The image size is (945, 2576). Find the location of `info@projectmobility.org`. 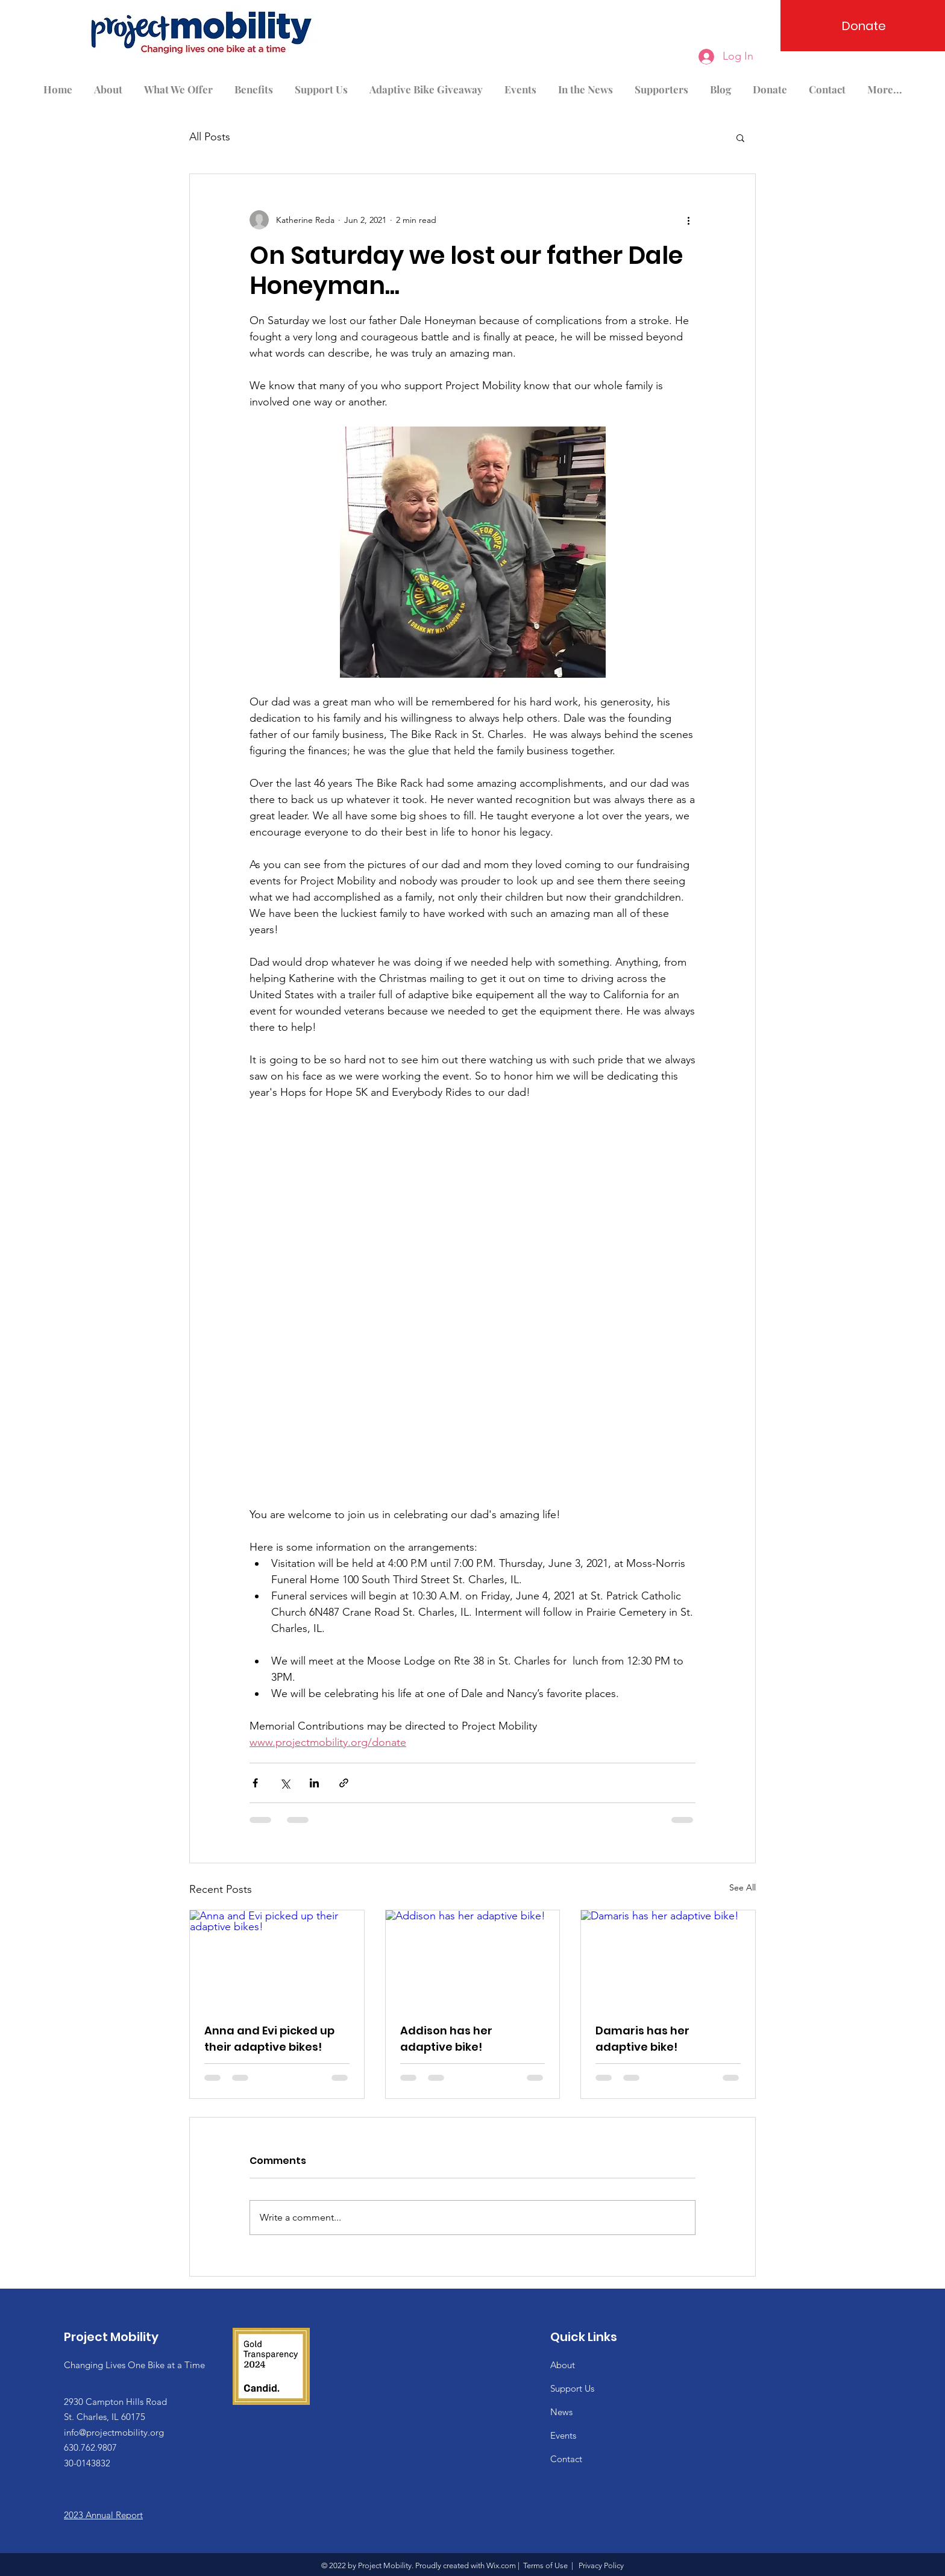

info@projectmobility.org is located at coordinates (114, 2432).